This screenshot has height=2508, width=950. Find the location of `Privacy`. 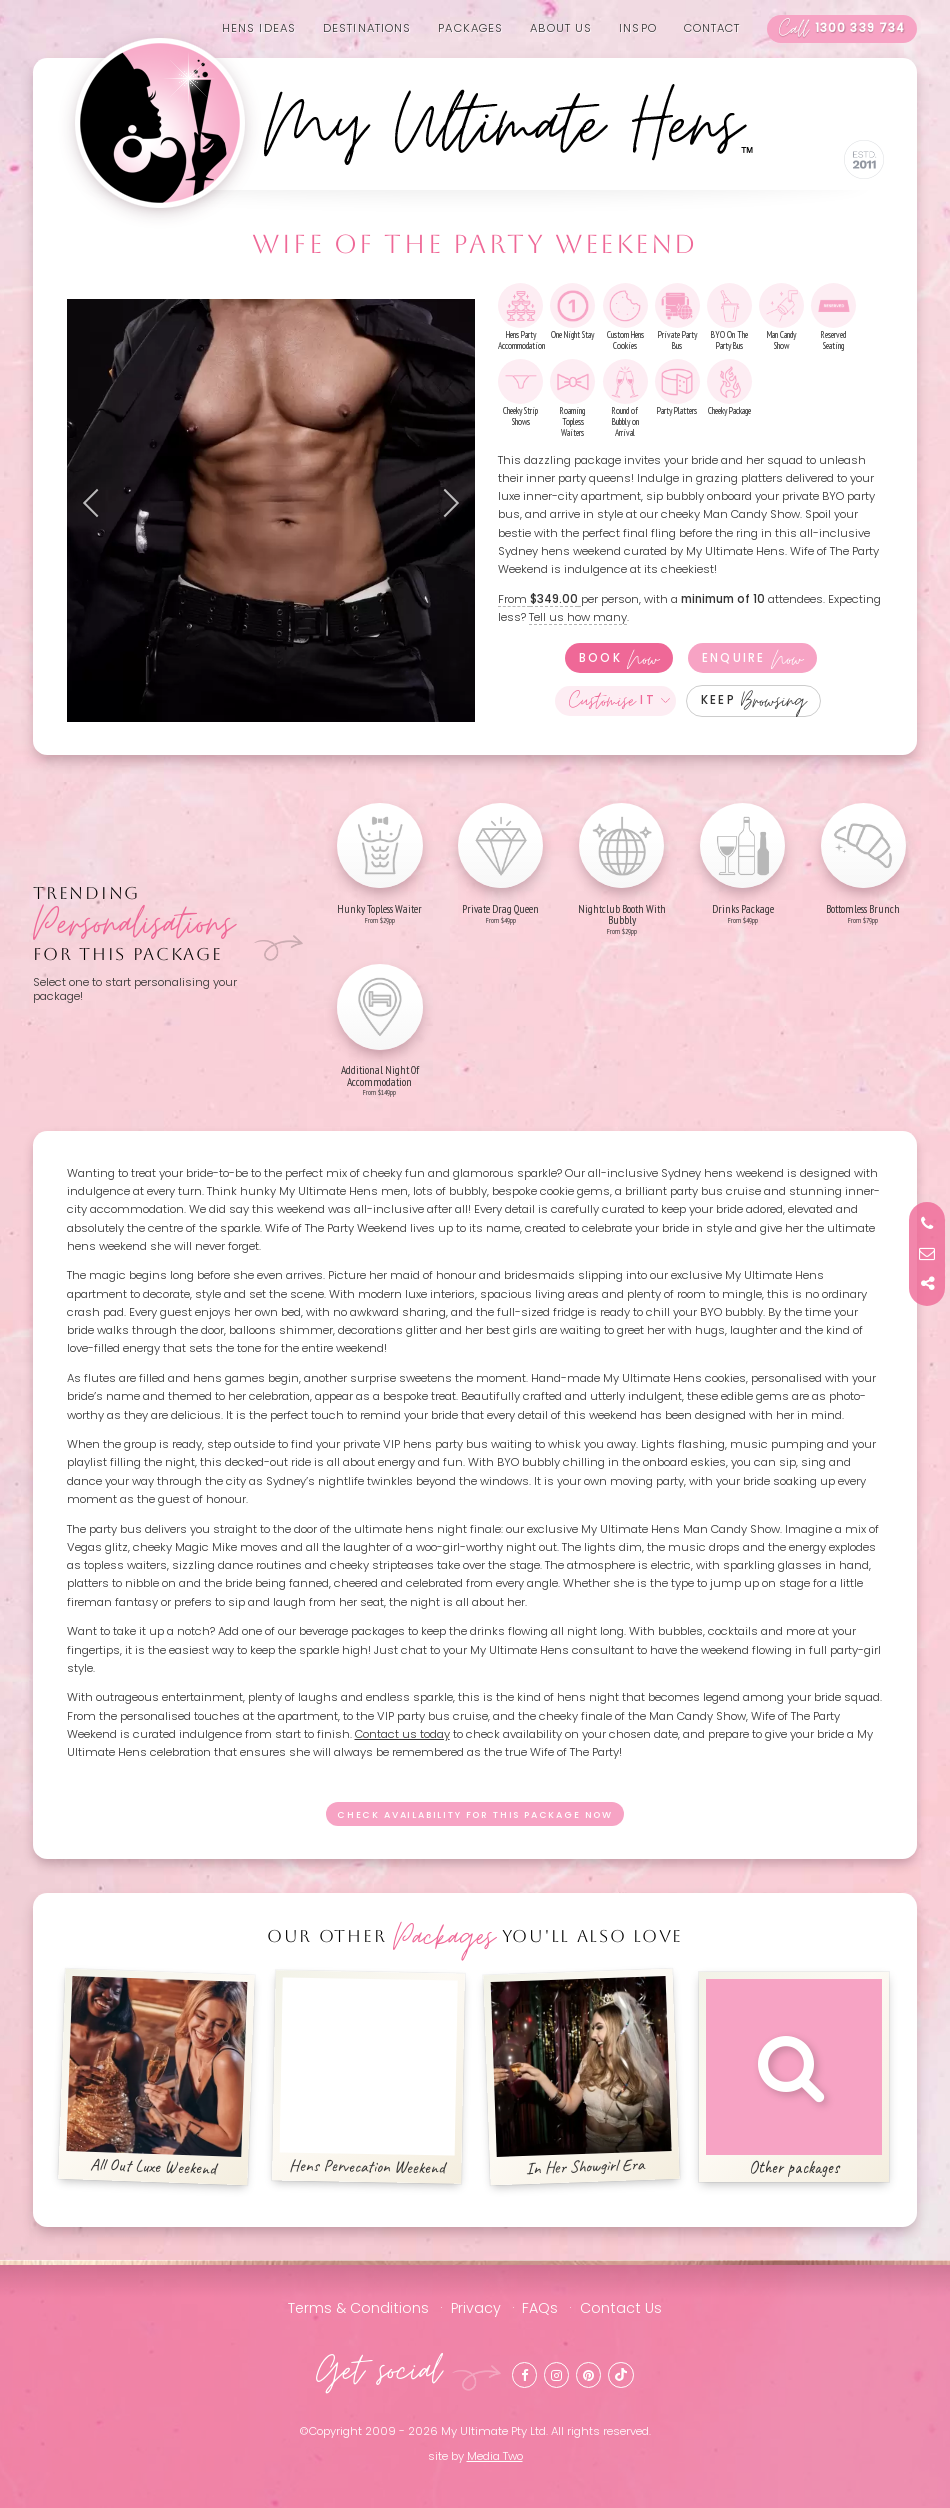

Privacy is located at coordinates (476, 2308).